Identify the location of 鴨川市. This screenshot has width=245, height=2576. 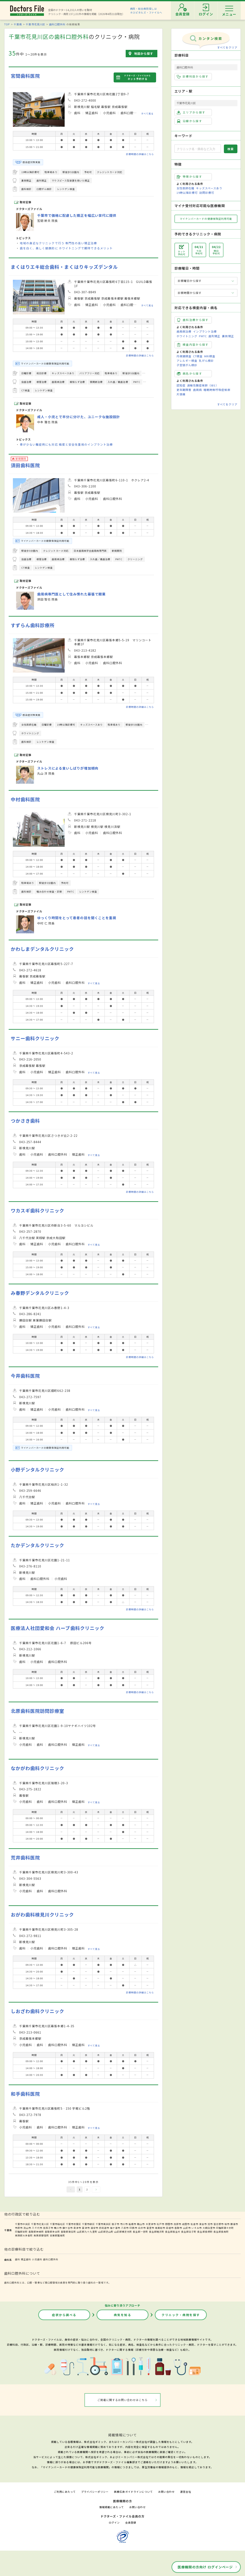
(58, 2227).